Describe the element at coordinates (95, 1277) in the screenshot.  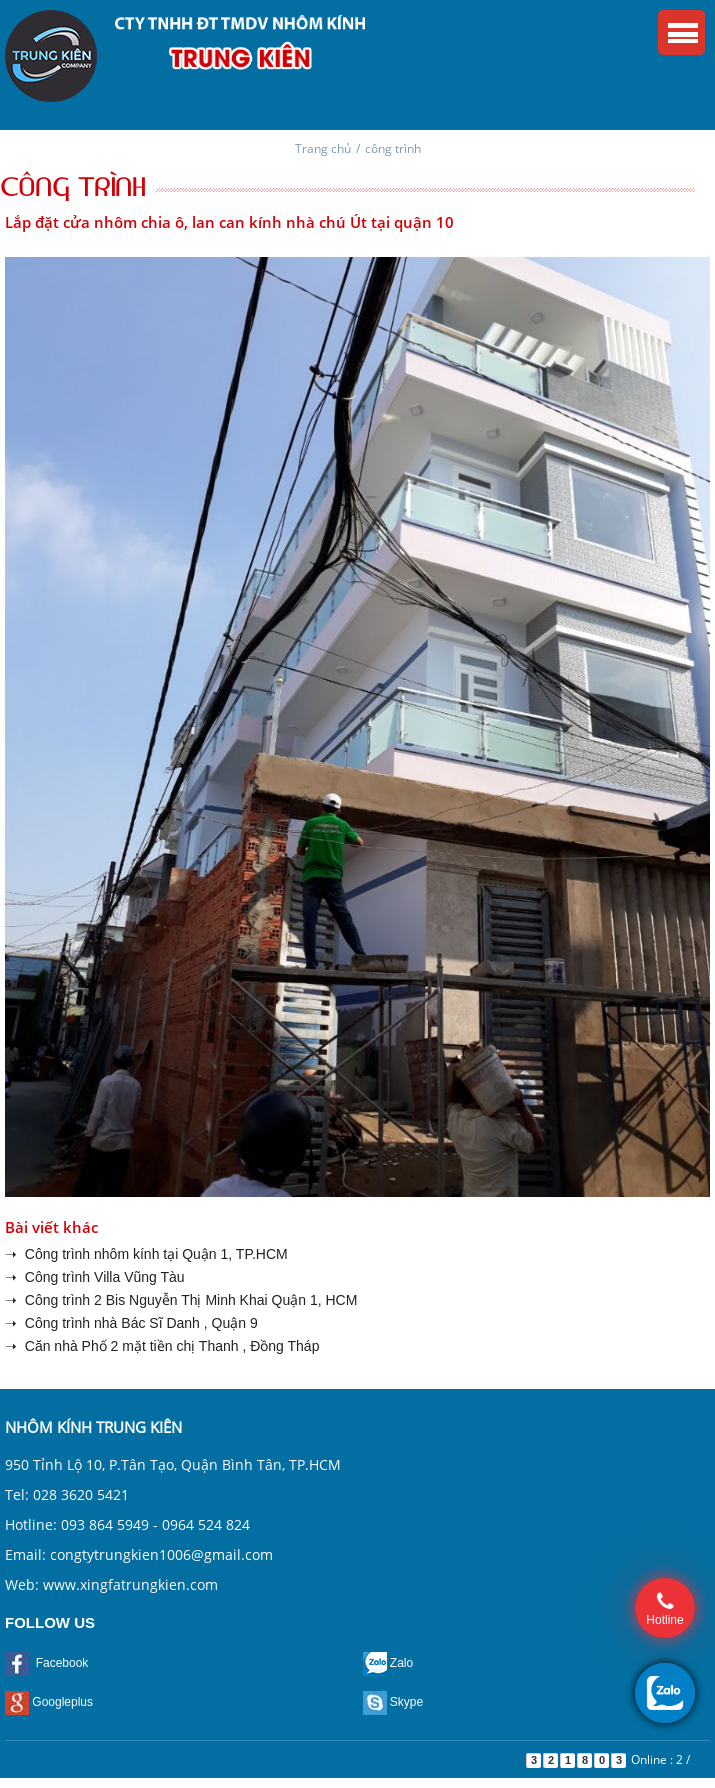
I see `➝ Công trình Villa Vũng Tàu` at that location.